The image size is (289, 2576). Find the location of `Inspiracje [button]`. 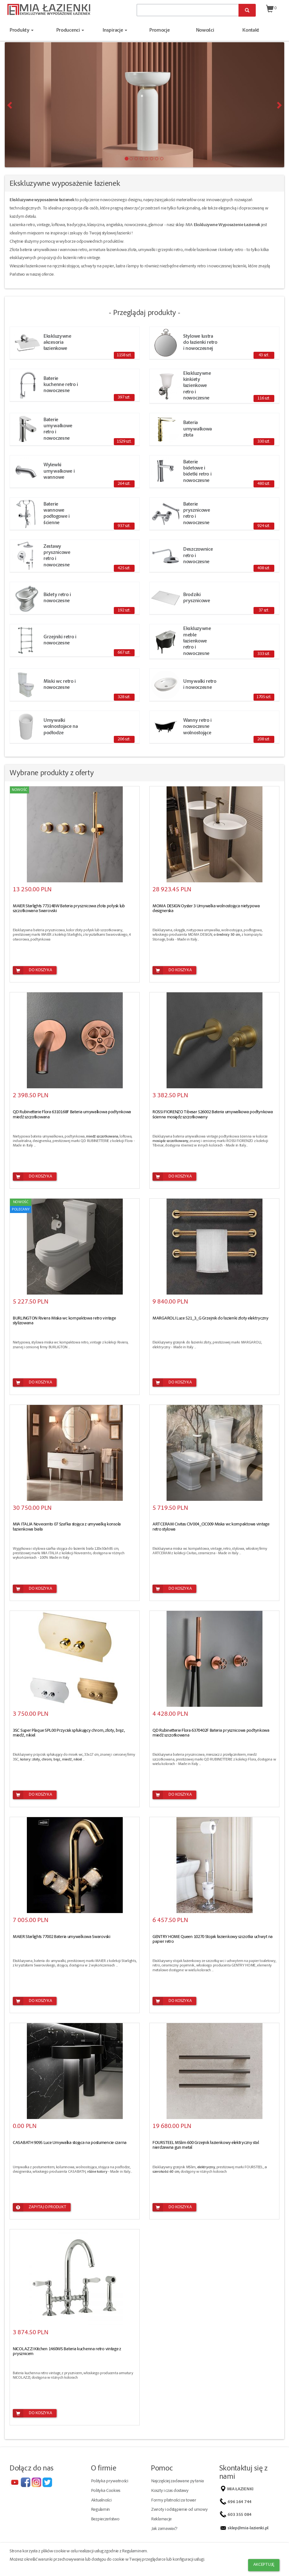

Inspiracje [button] is located at coordinates (115, 30).